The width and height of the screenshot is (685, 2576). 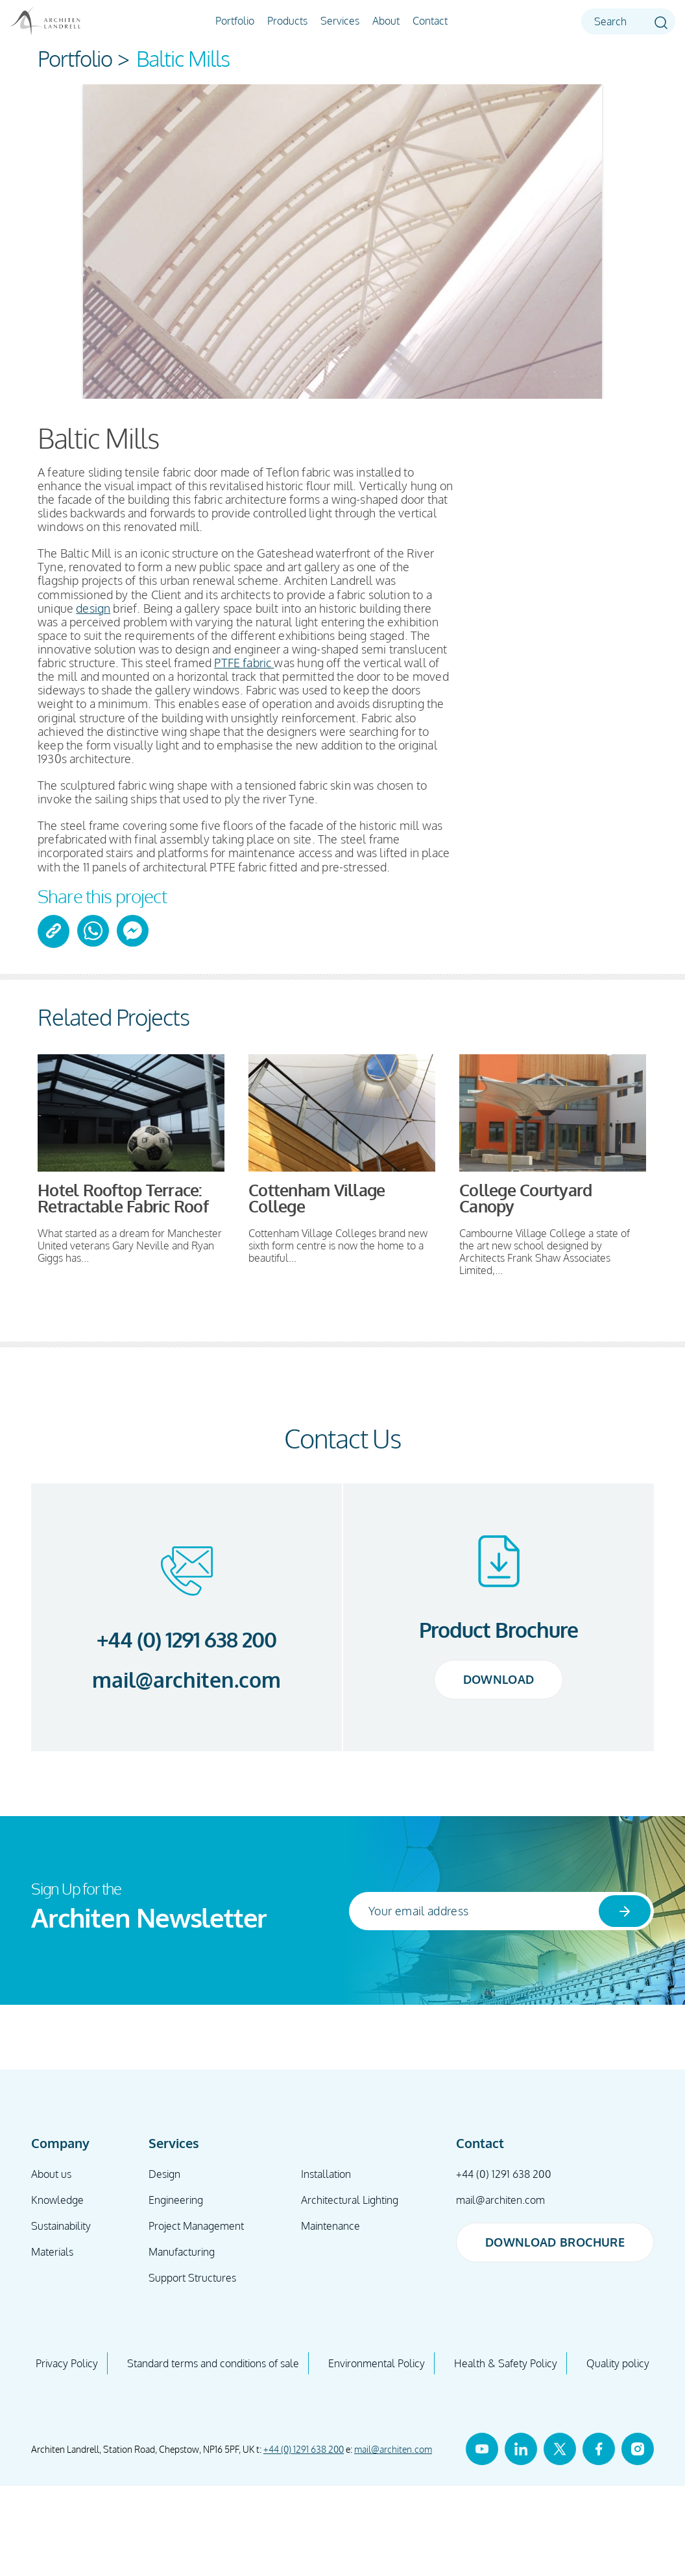 I want to click on Standard terms and conditions of sale, so click(x=213, y=2363).